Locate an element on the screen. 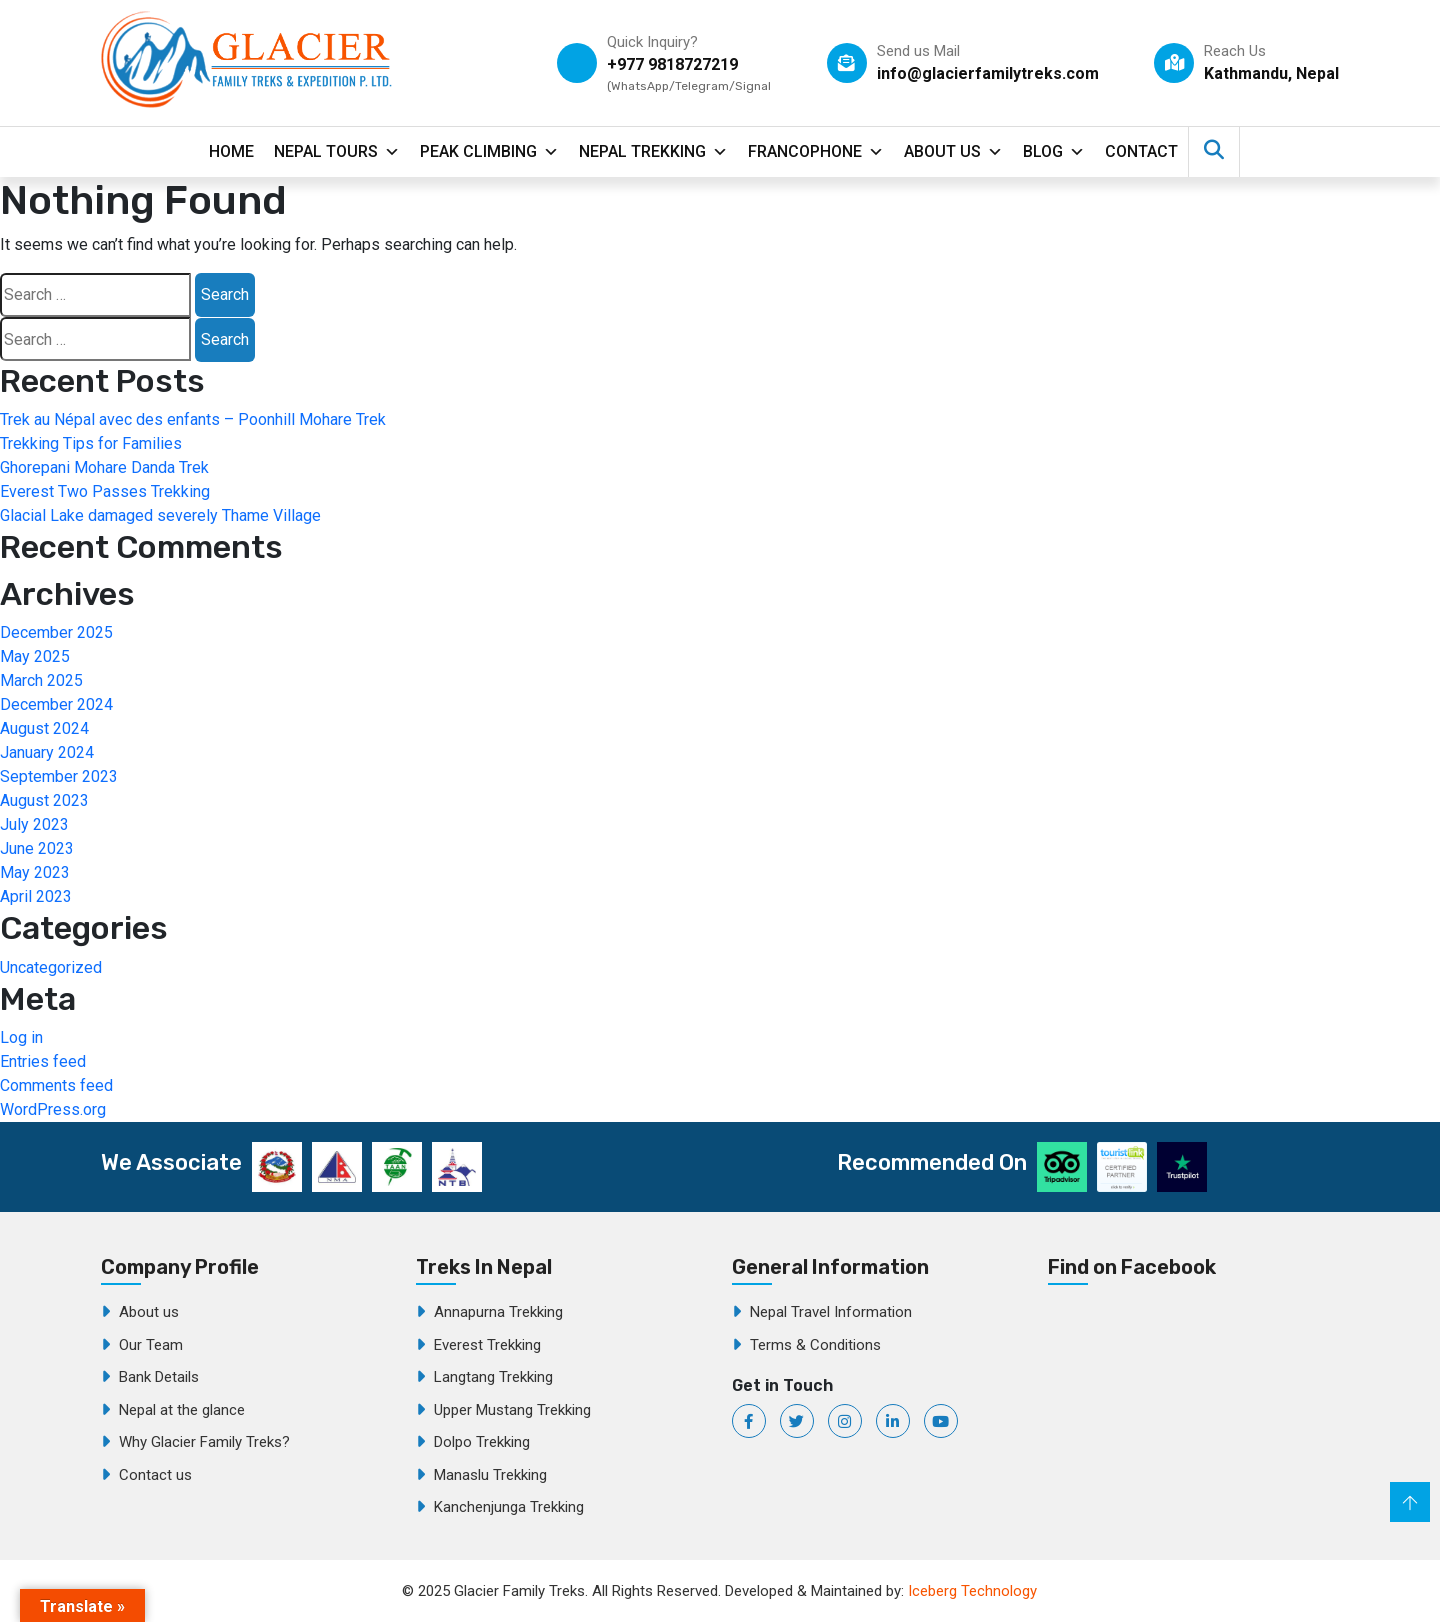 This screenshot has height=1622, width=1440. Iceberg Technology is located at coordinates (972, 1591).